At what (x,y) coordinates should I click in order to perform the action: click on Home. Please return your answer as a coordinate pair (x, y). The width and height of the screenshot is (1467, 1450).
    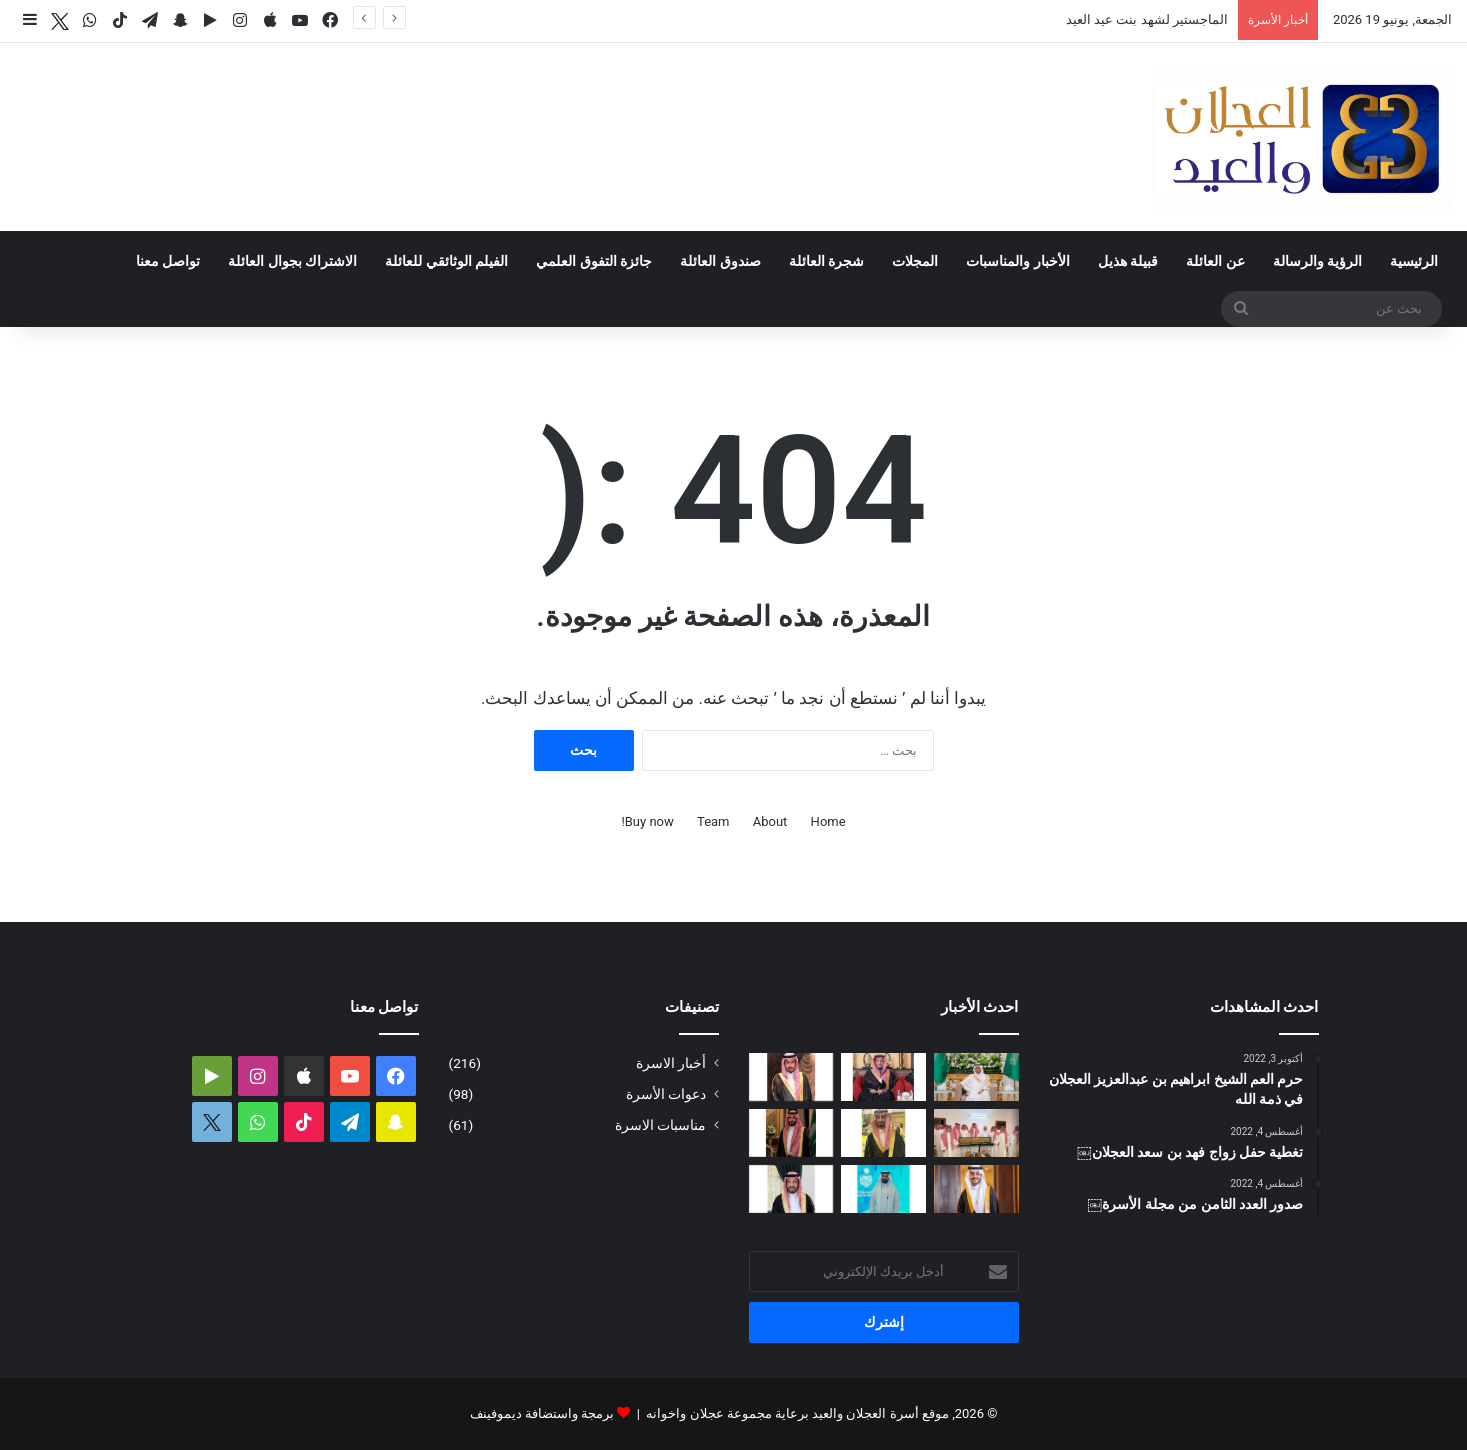
    Looking at the image, I should click on (828, 821).